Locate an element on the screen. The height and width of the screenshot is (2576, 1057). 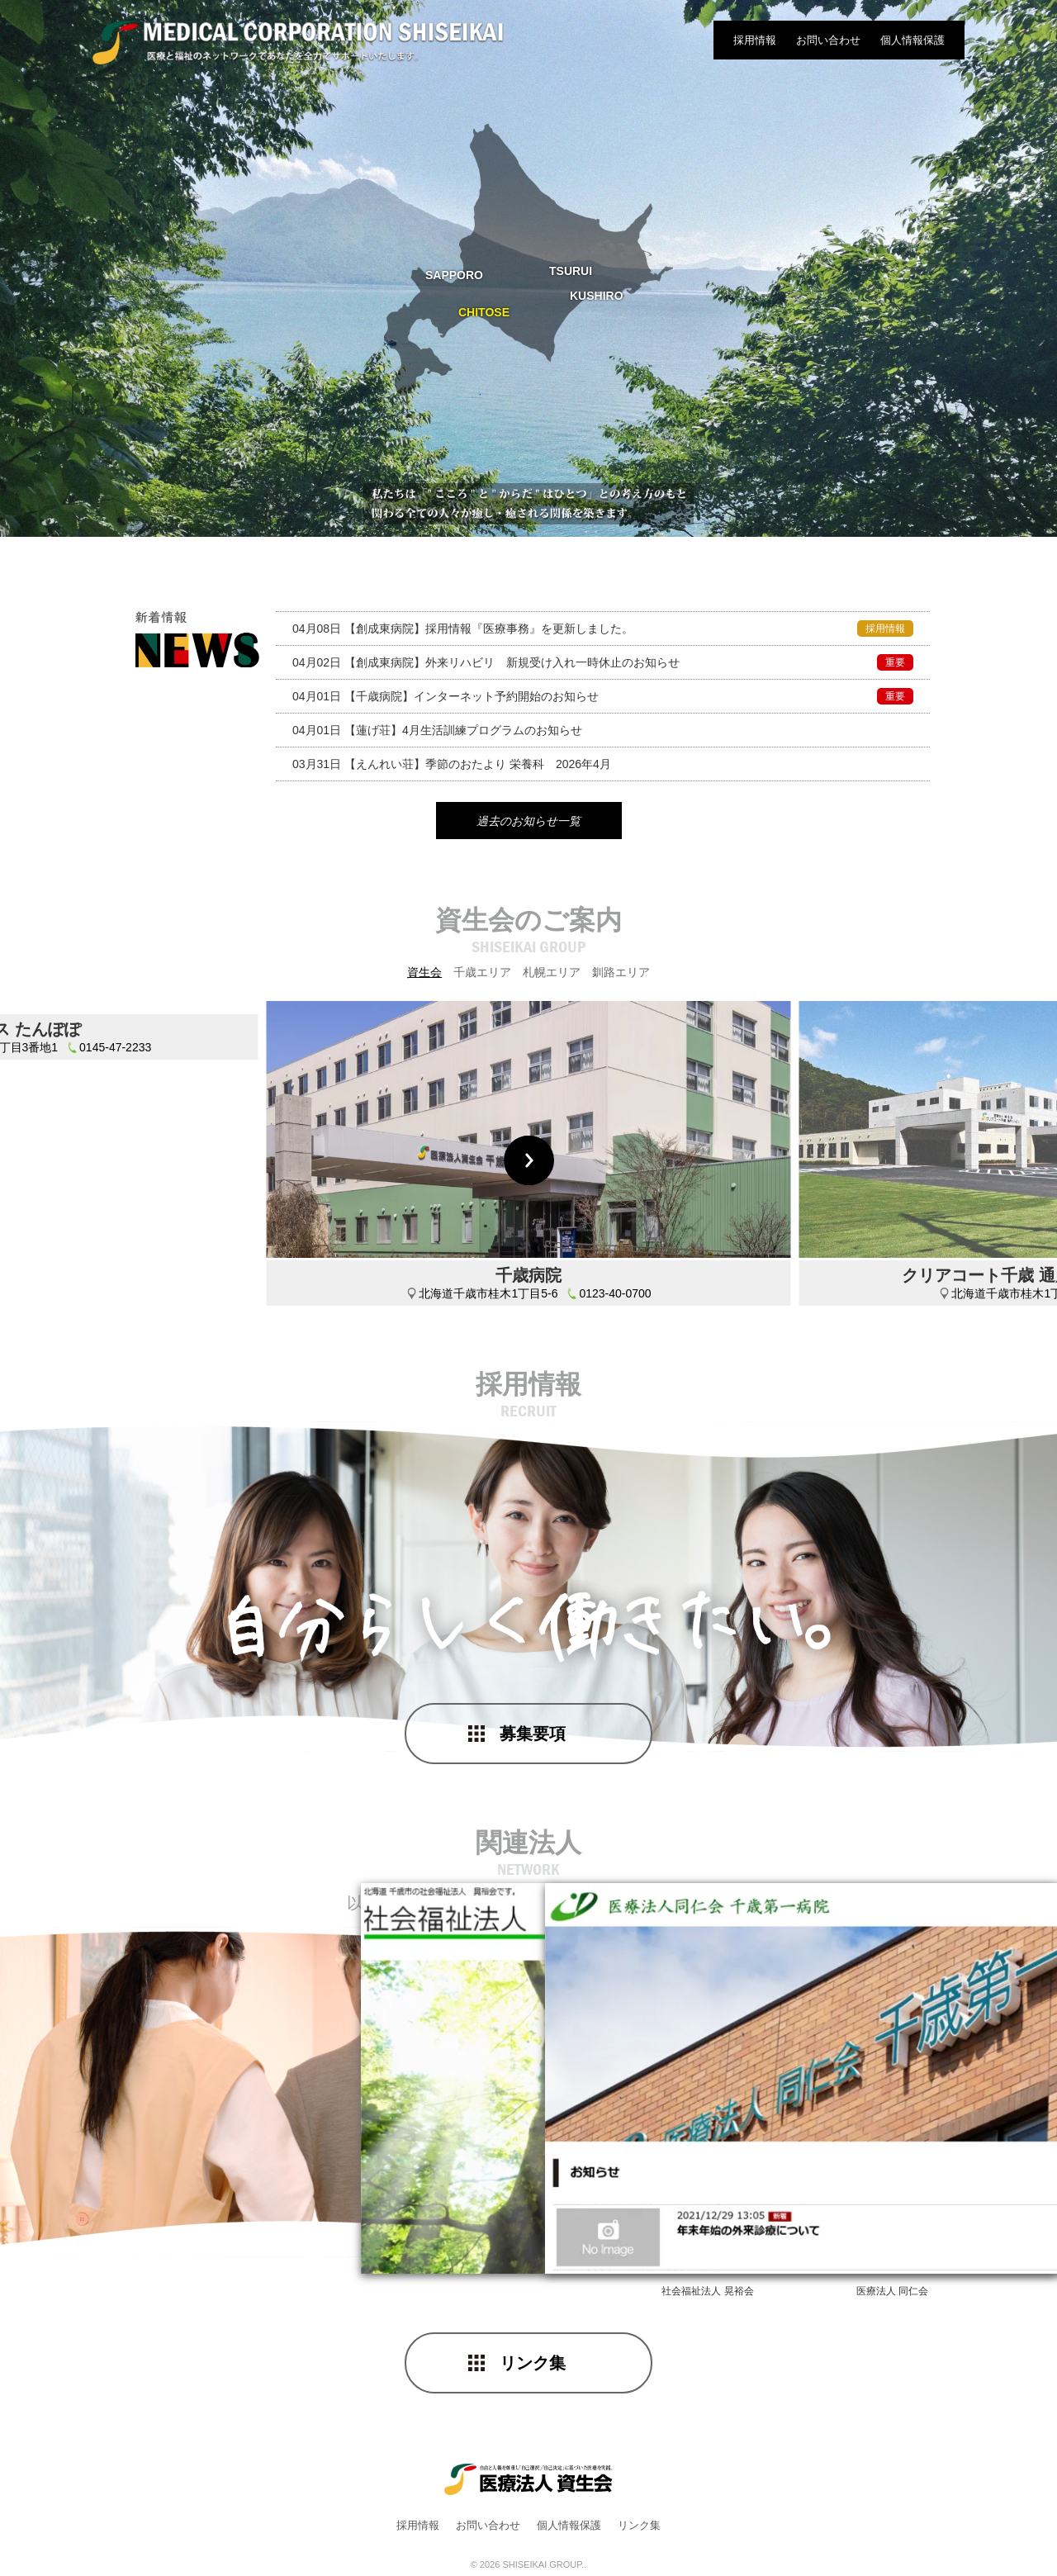
インターネット予約開始のお知らせ is located at coordinates (602, 696).